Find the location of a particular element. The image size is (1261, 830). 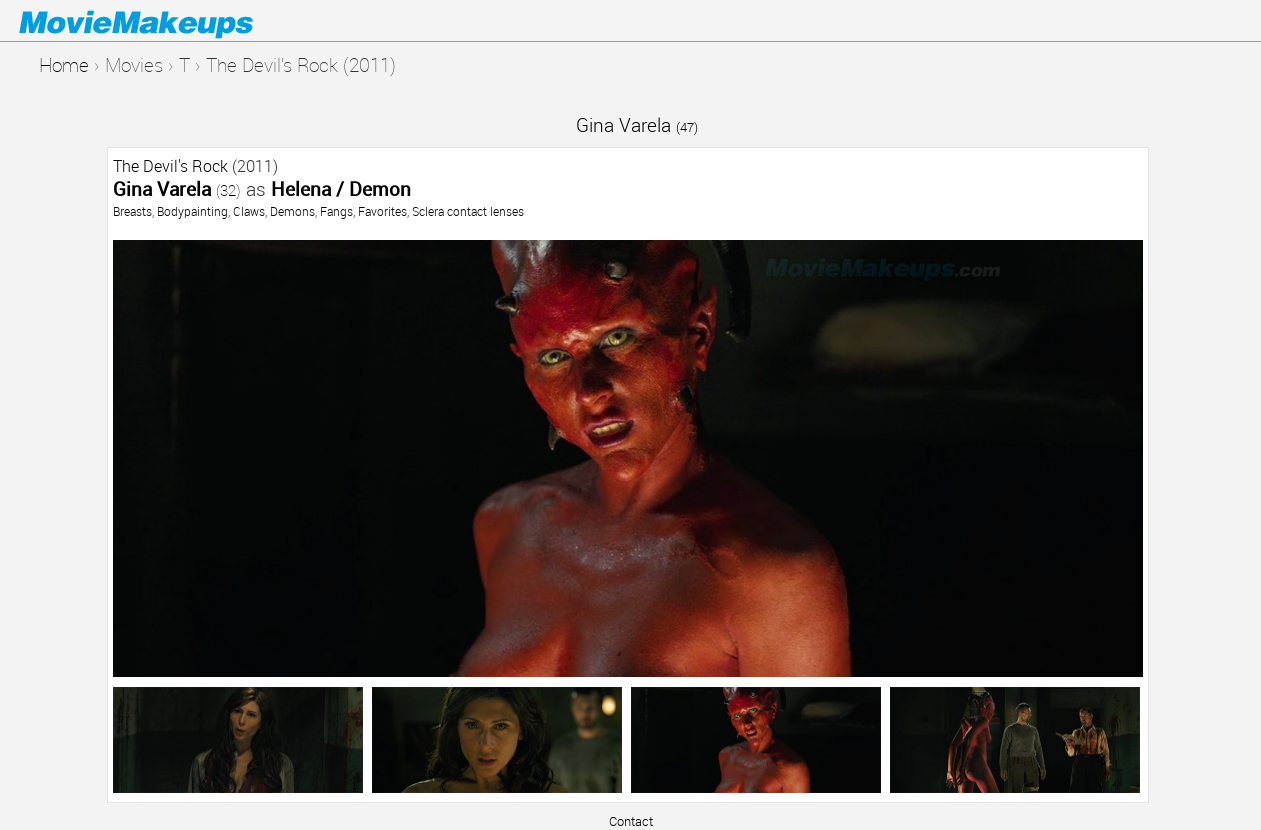

Fangs is located at coordinates (336, 211).